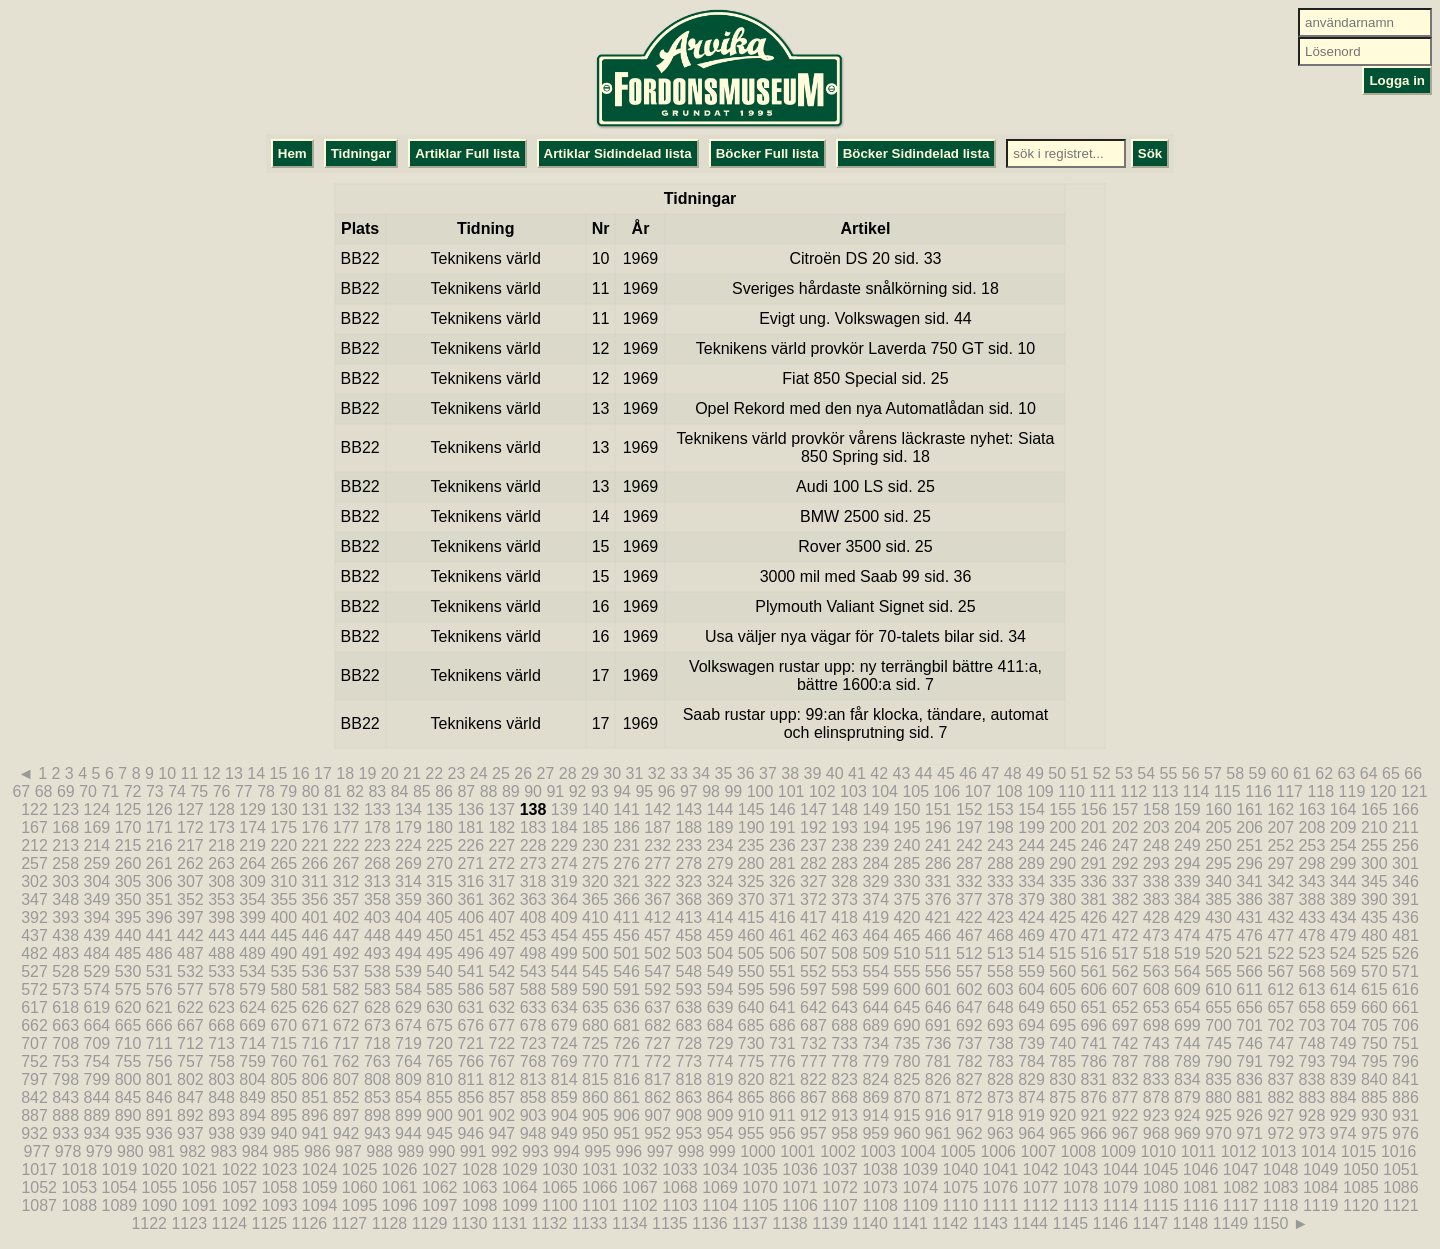 The height and width of the screenshot is (1249, 1440). I want to click on 758, so click(221, 1061).